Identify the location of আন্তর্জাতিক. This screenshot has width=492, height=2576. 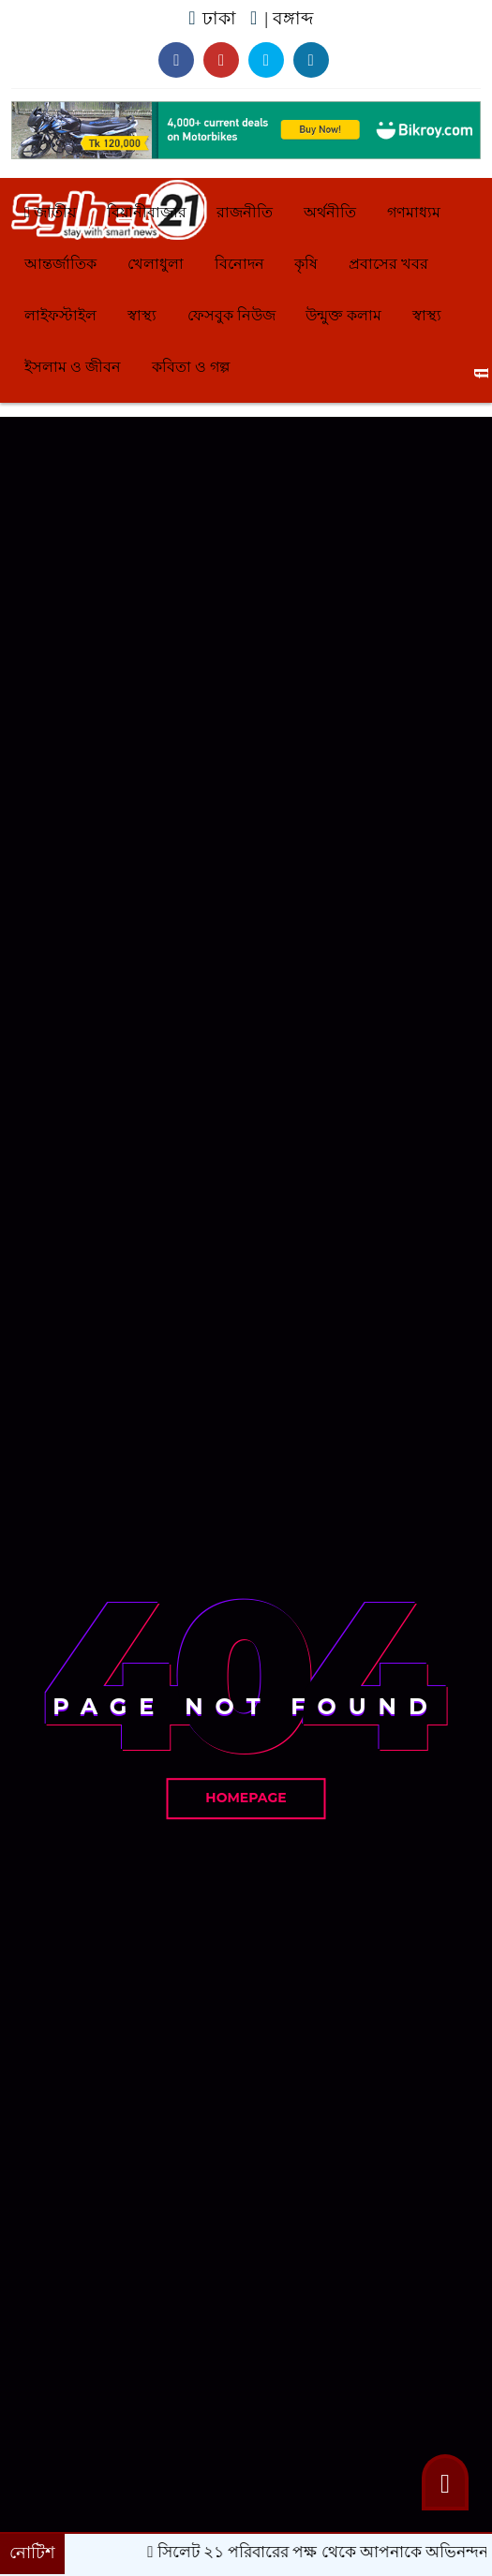
(60, 264).